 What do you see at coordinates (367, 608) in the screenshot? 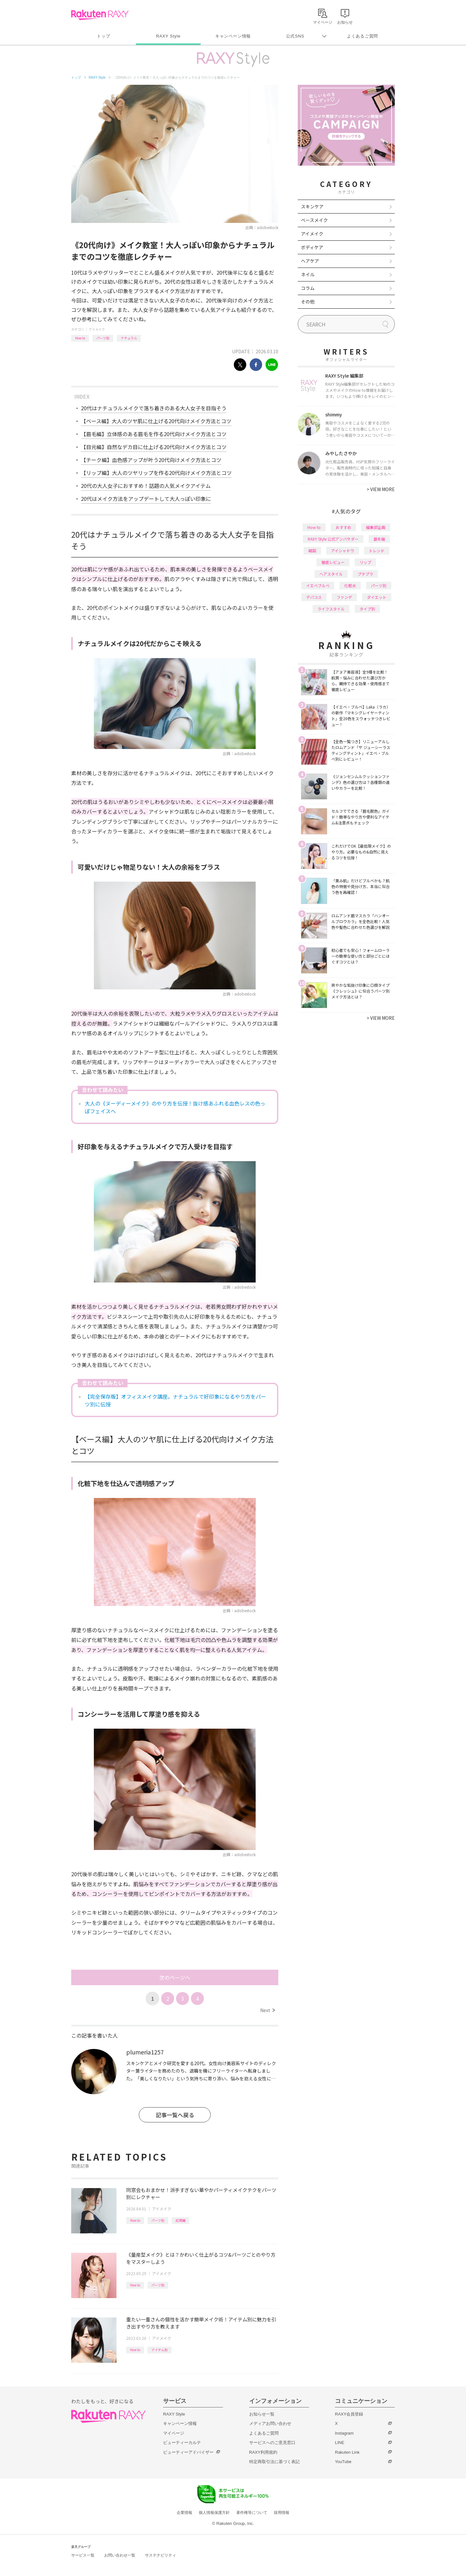
I see `タイプ別` at bounding box center [367, 608].